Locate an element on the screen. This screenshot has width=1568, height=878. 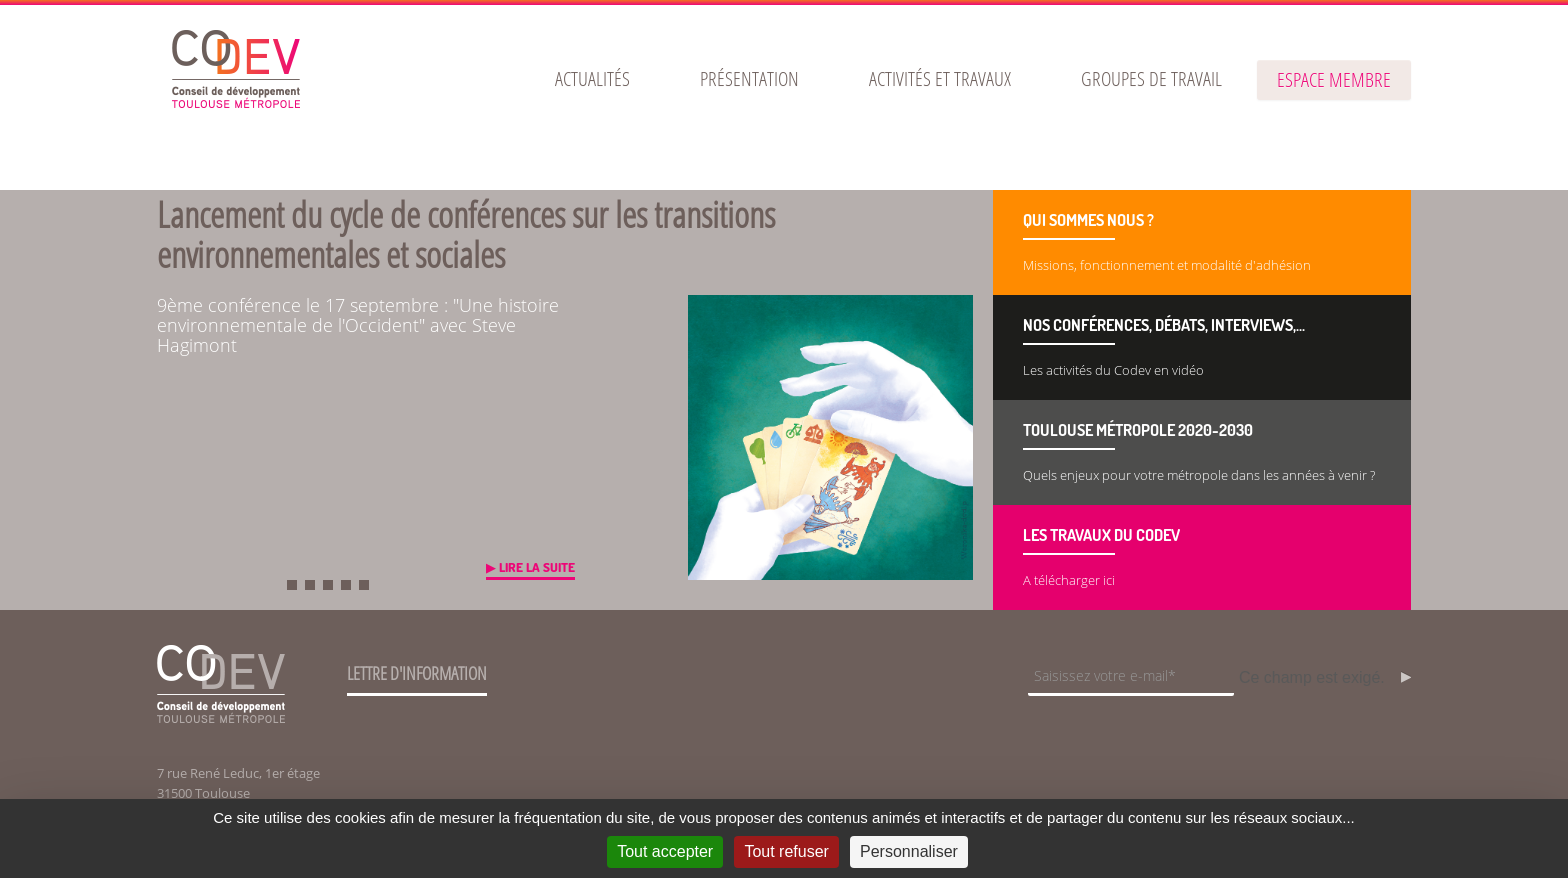
Tout accepter [Cookies : Tout accepter] is located at coordinates (665, 851).